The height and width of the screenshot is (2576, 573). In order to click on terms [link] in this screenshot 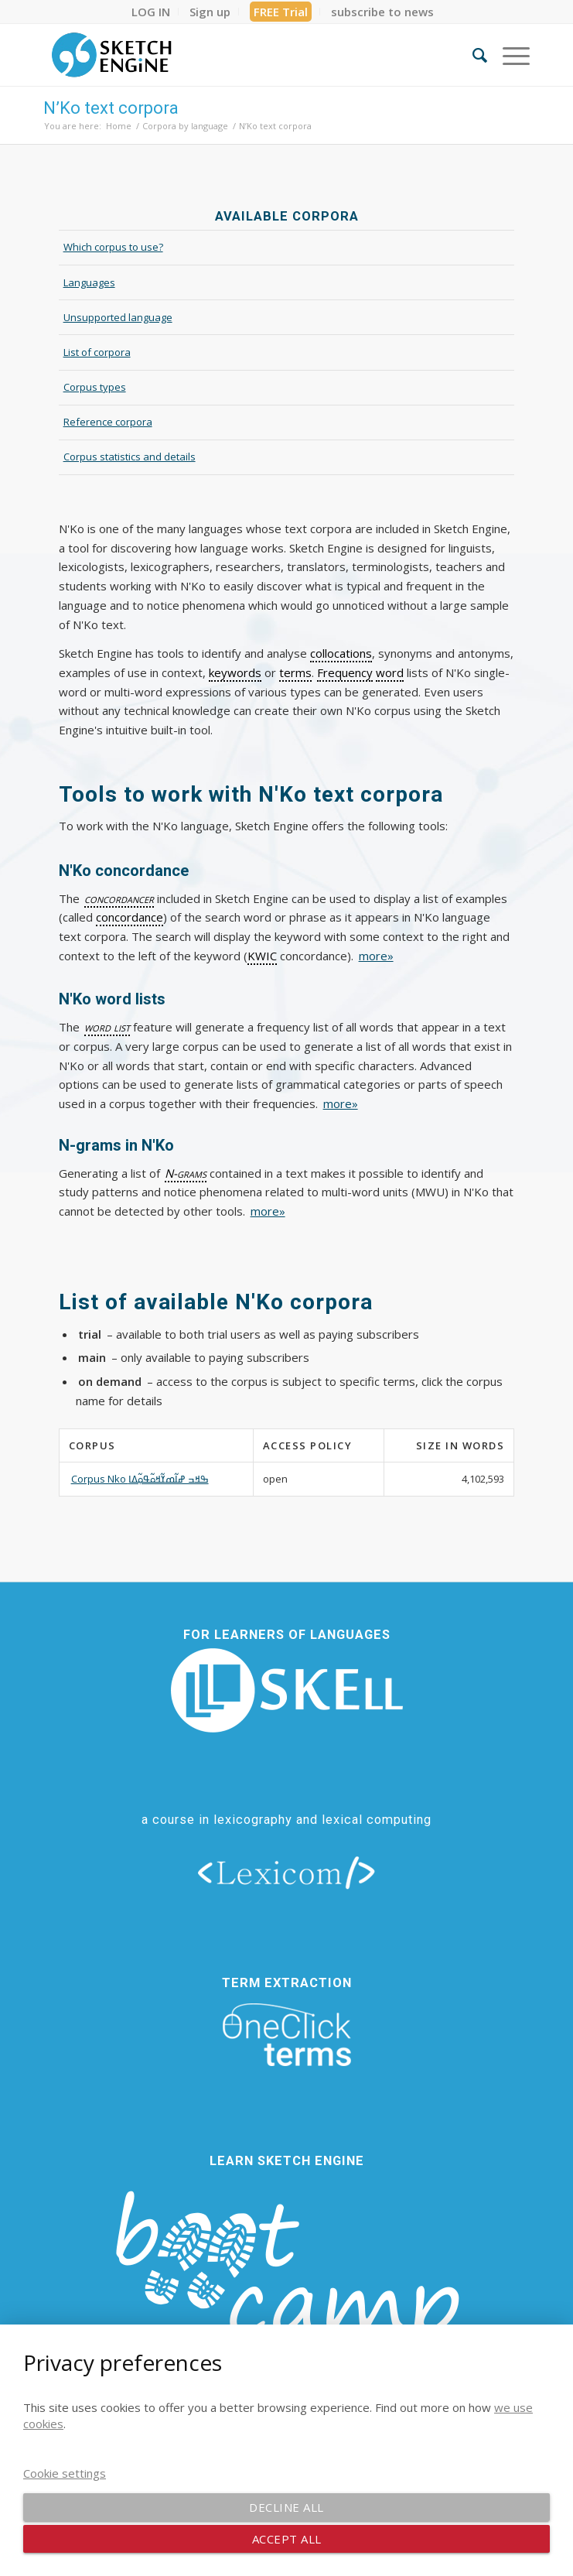, I will do `click(295, 672)`.